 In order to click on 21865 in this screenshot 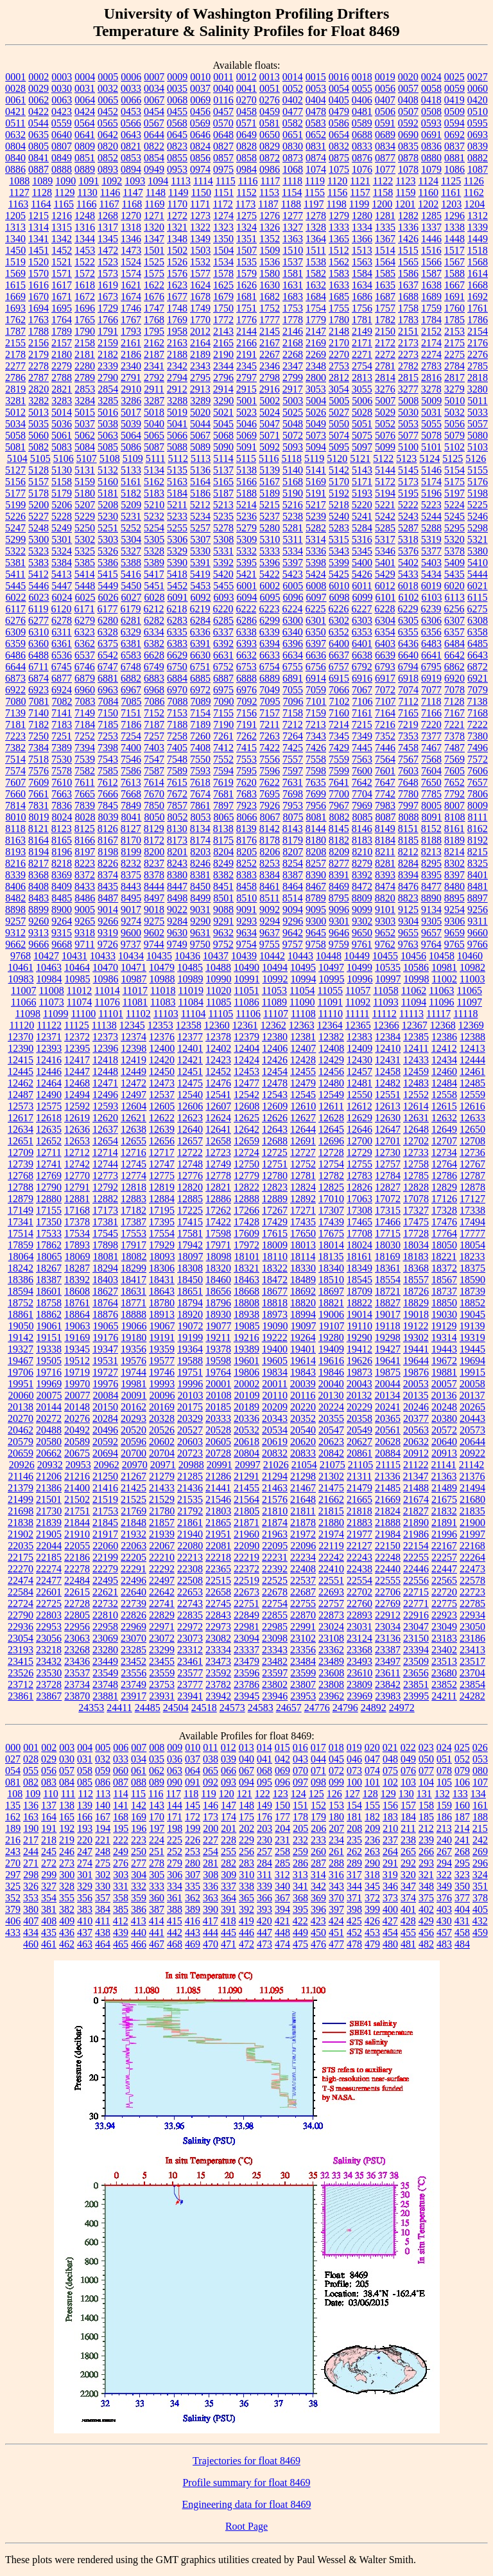, I will do `click(218, 1522)`.